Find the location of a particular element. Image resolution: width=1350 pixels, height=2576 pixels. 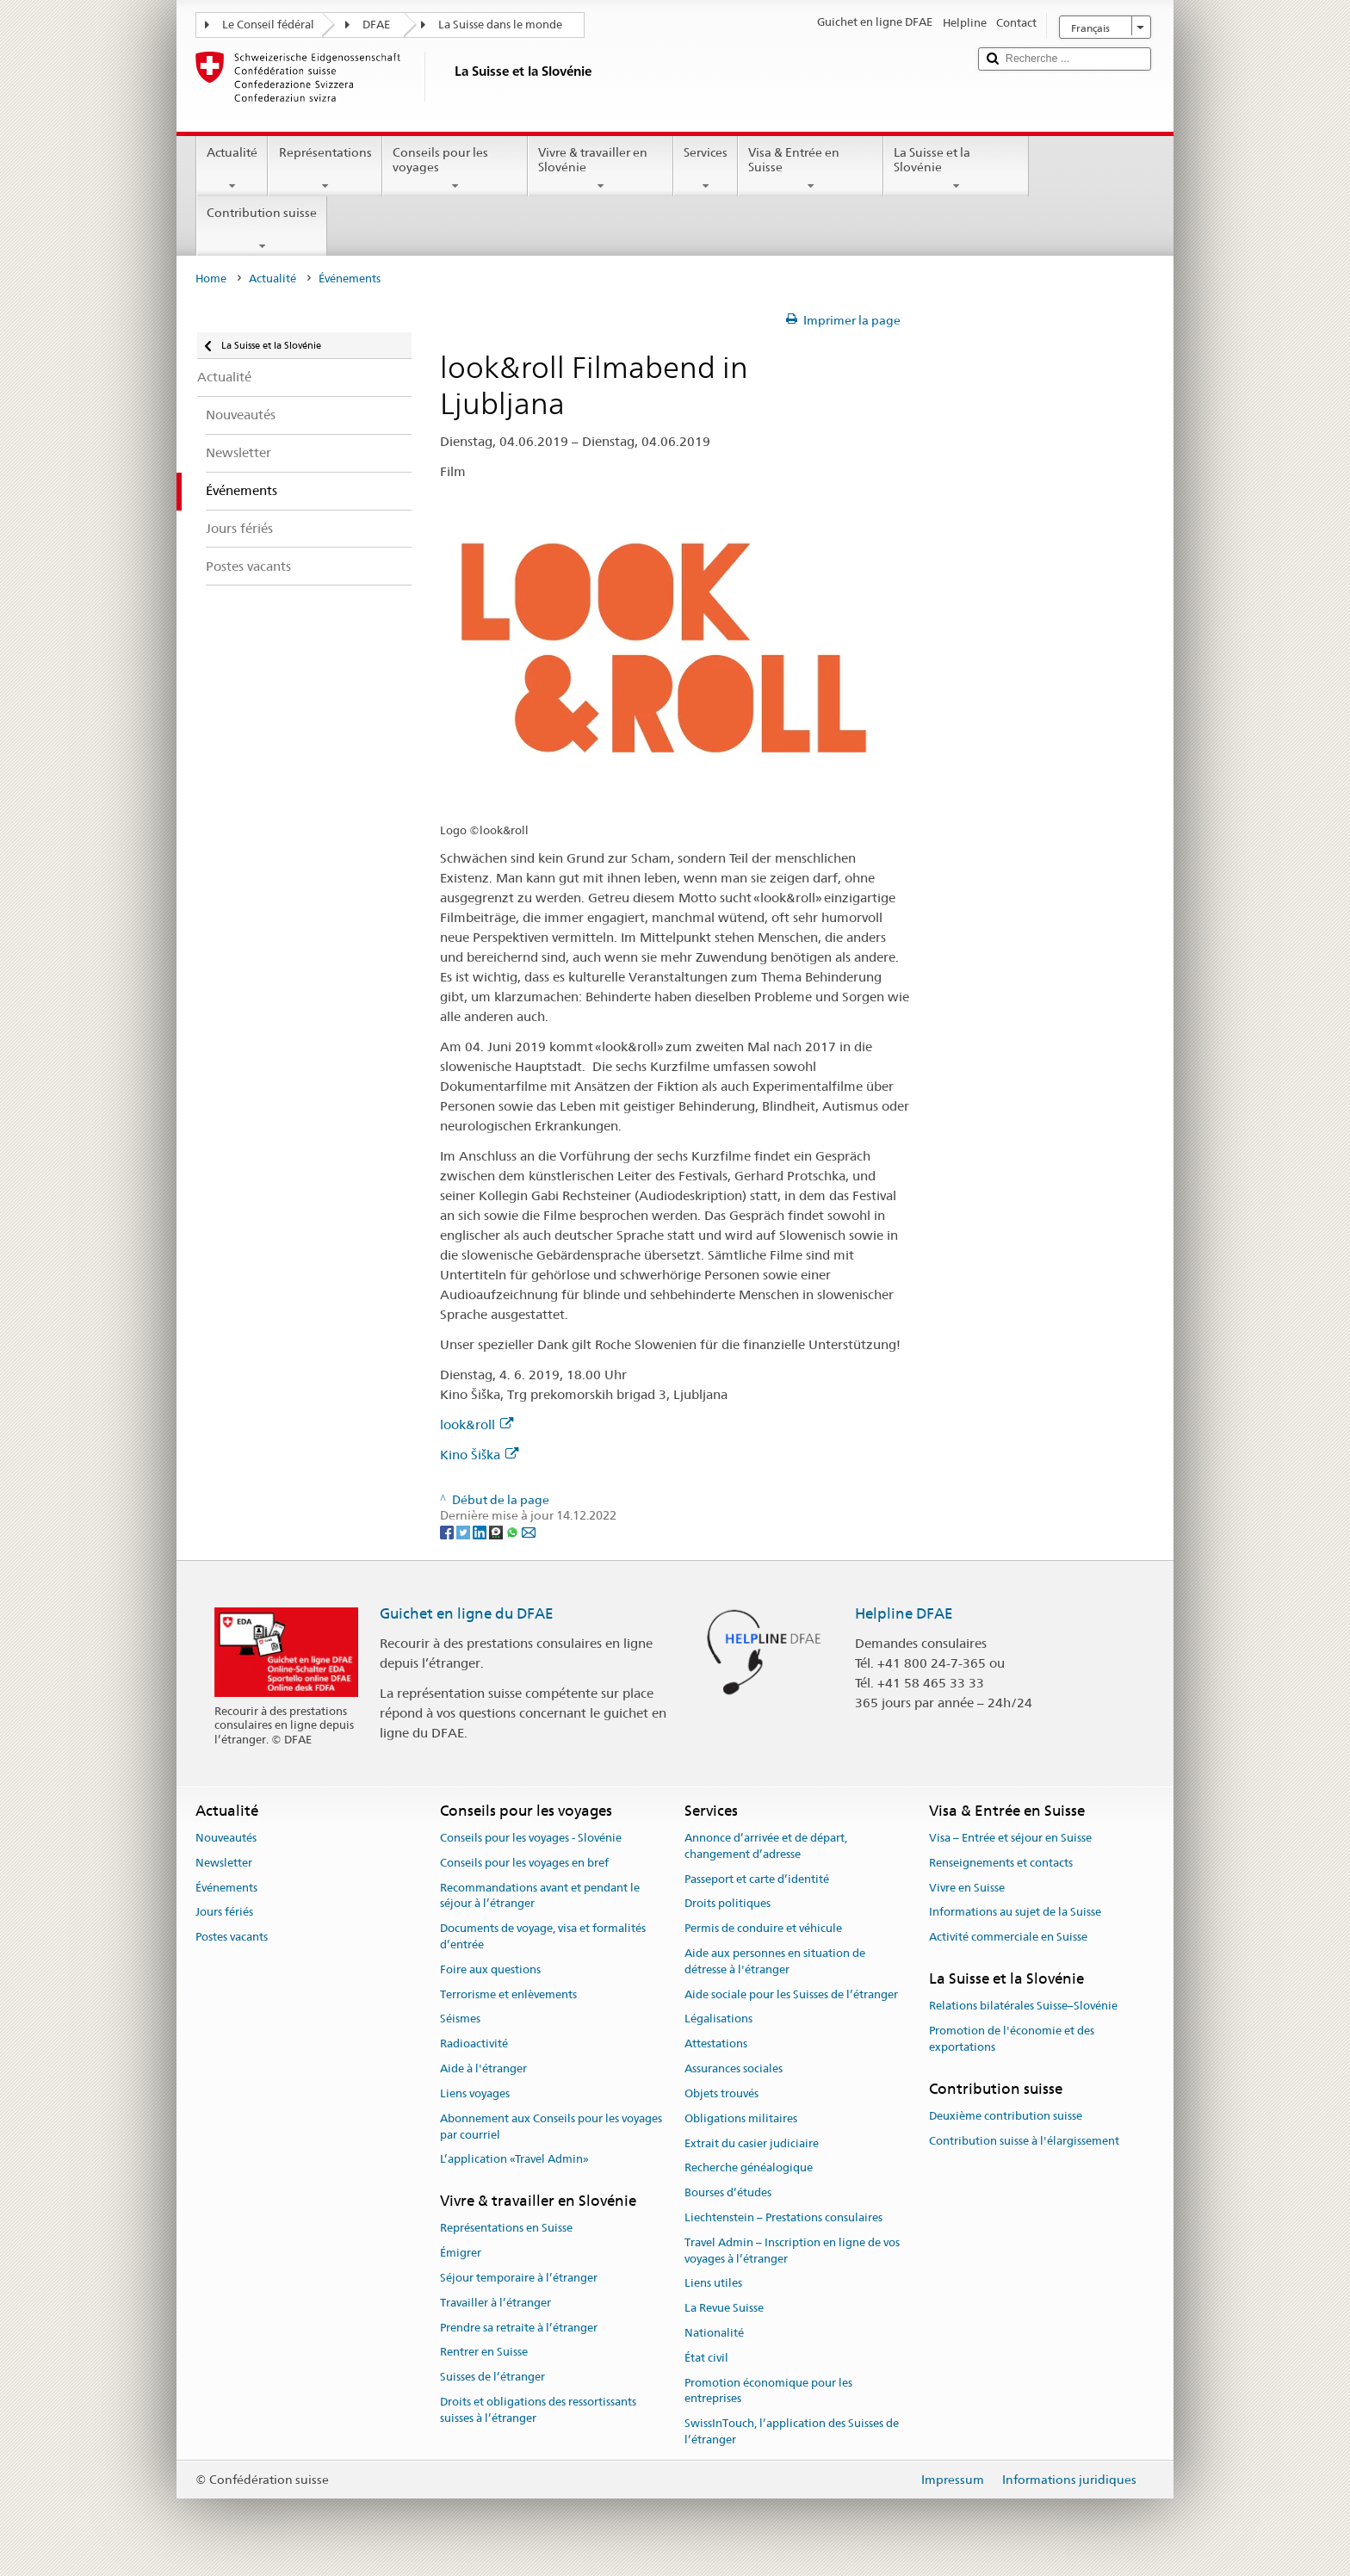

[LinkedIn] is located at coordinates (481, 1532).